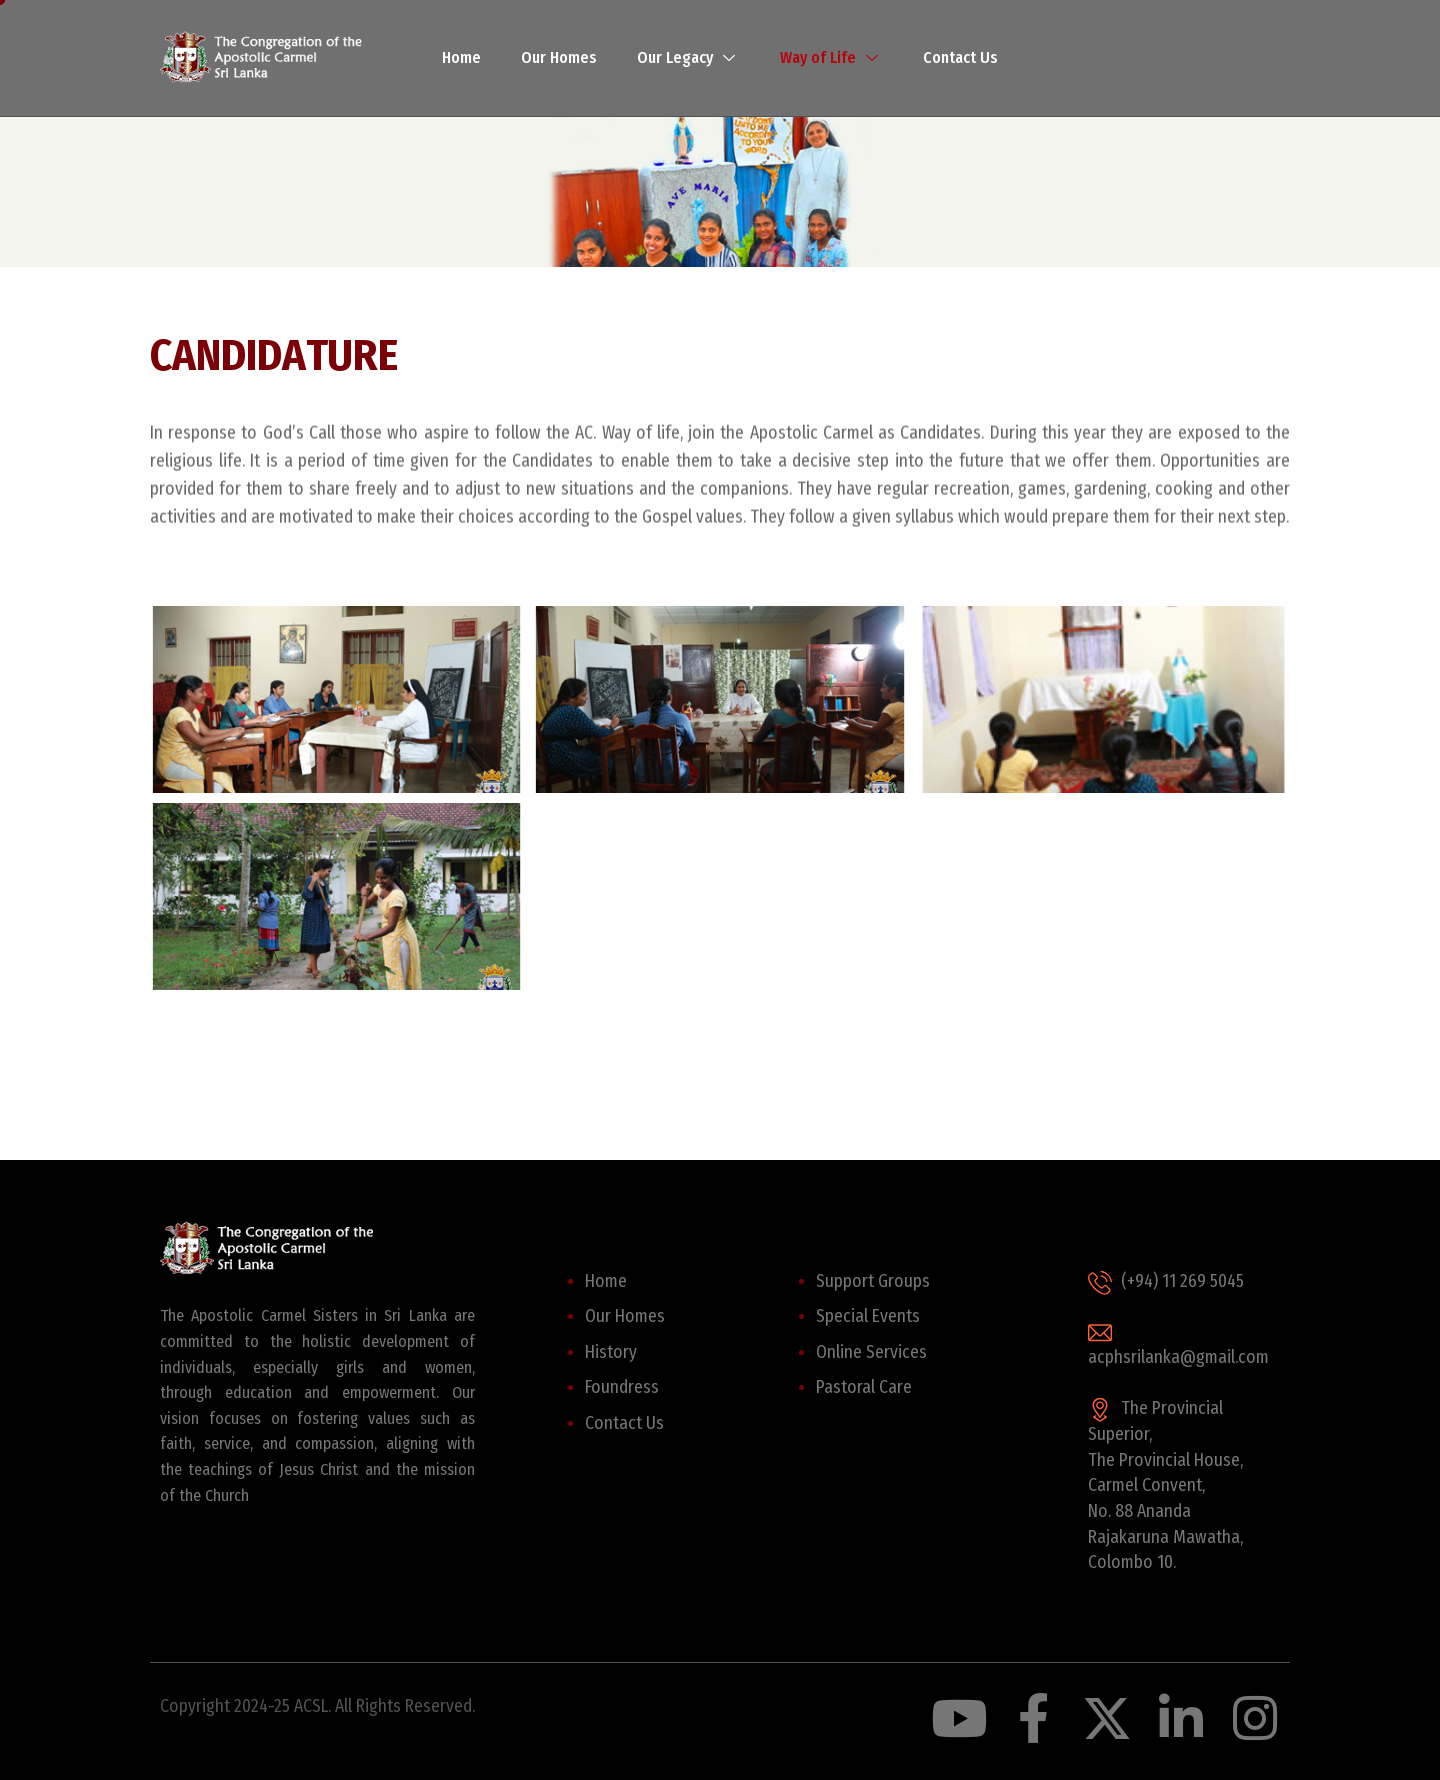 This screenshot has height=1780, width=1440. Describe the element at coordinates (611, 1352) in the screenshot. I see `History` at that location.